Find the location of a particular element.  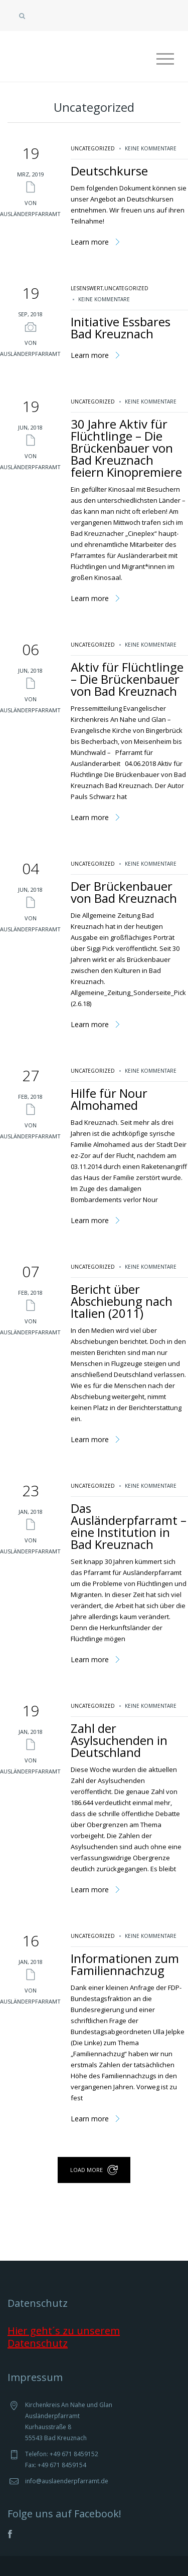

Bericht über Abschiebung nach Italien (2011) is located at coordinates (121, 1301).